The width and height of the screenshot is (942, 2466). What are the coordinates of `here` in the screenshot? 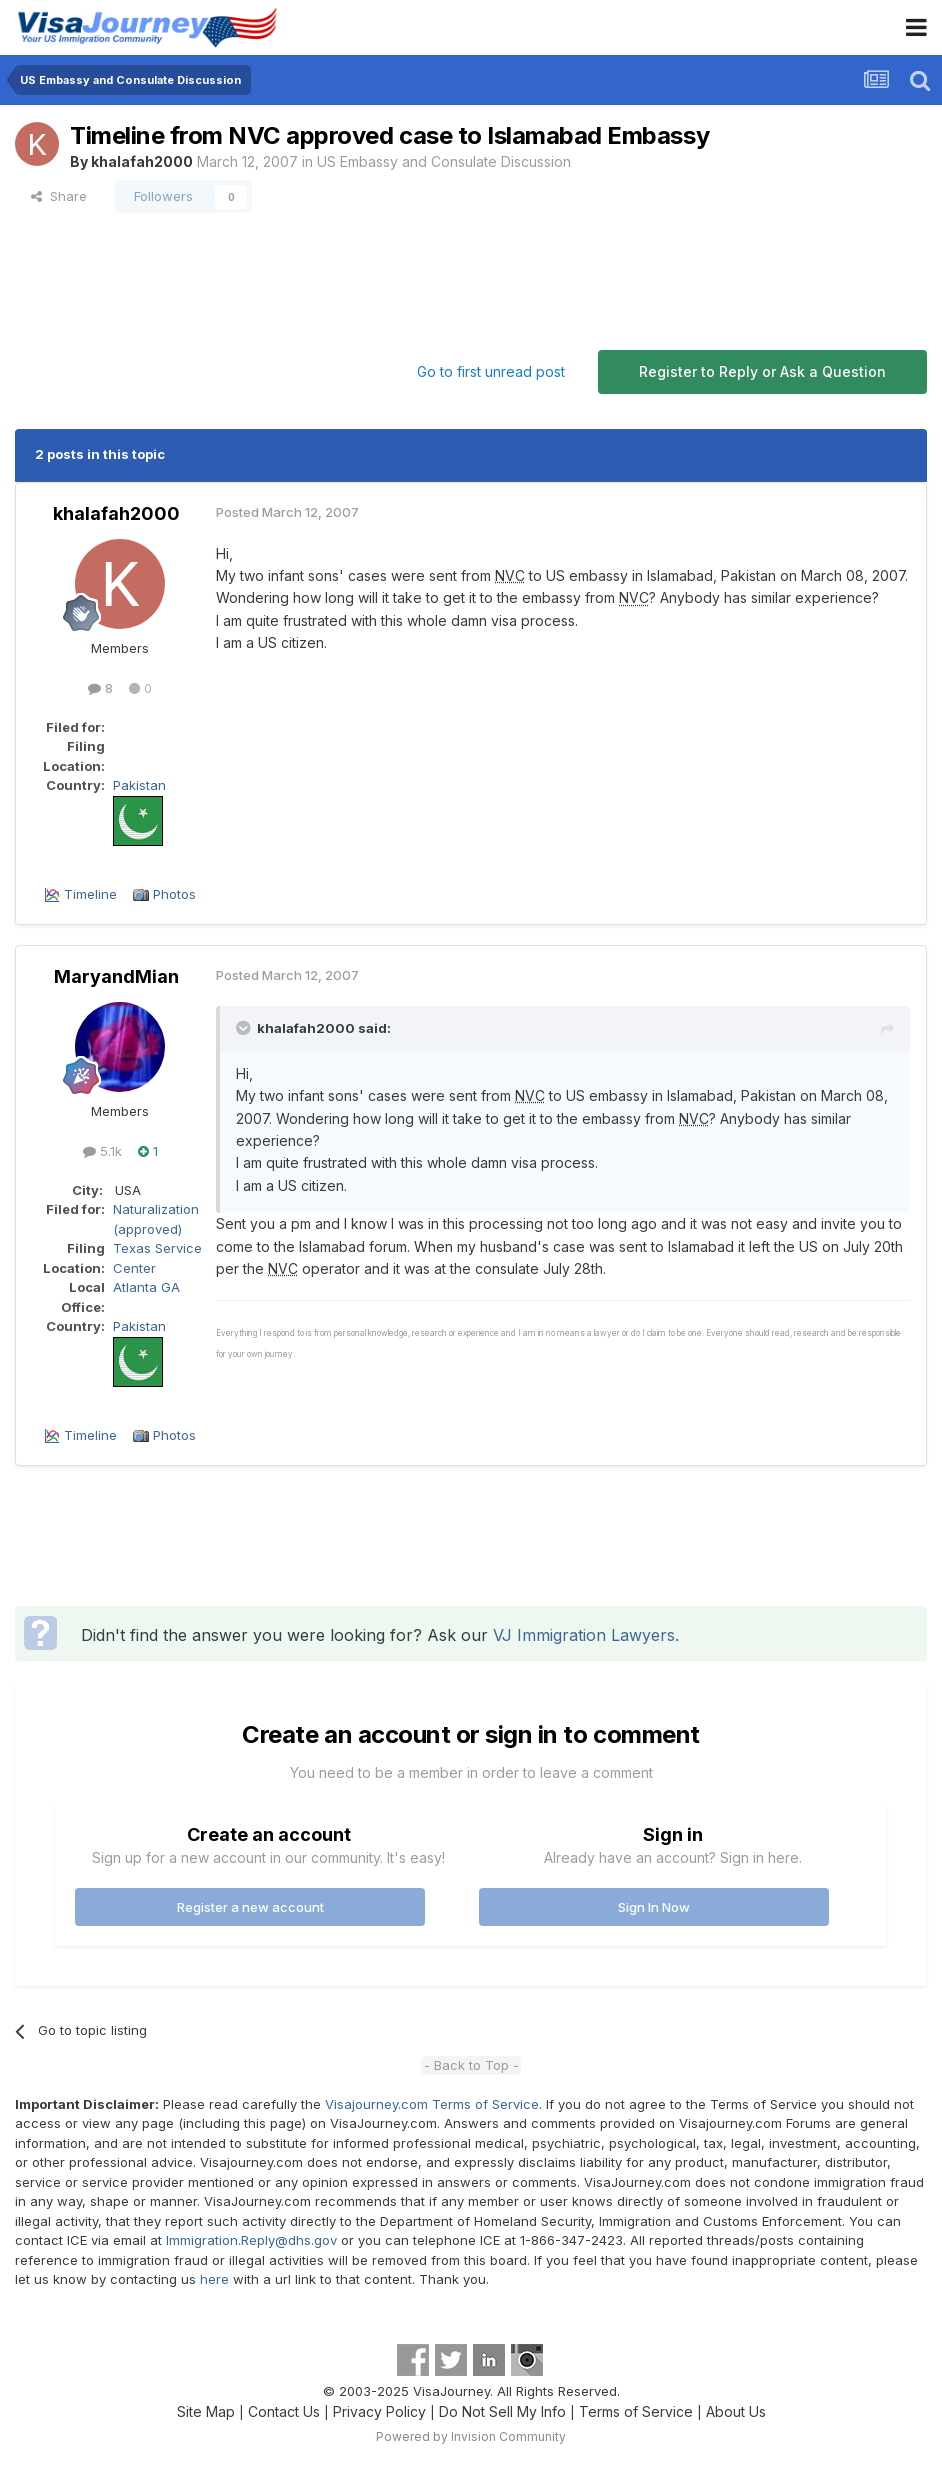 It's located at (214, 2279).